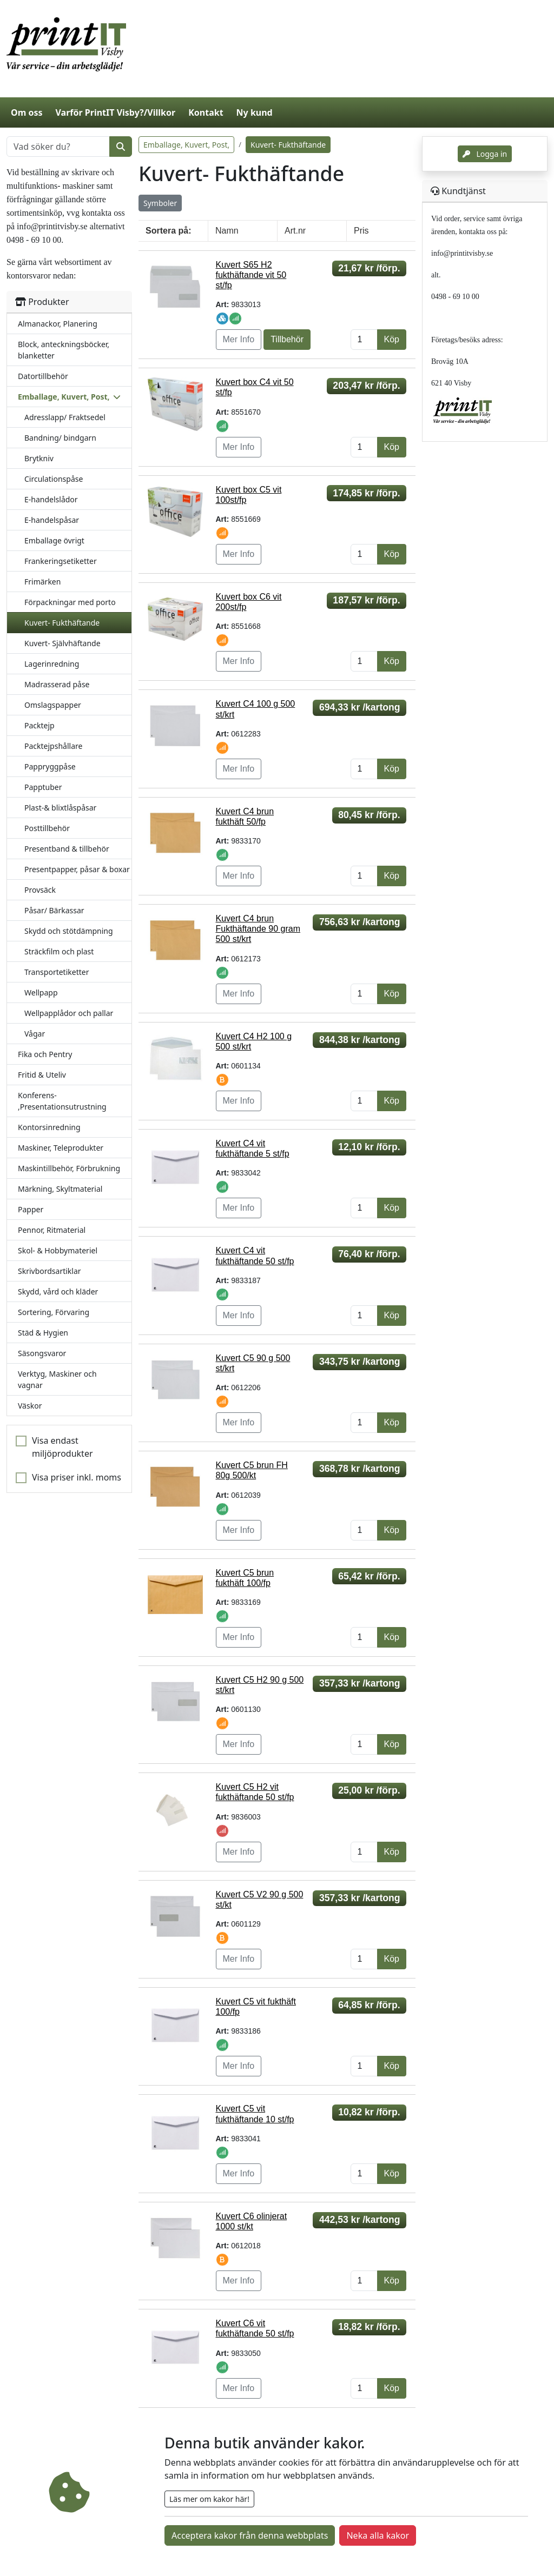 This screenshot has height=2576, width=554. Describe the element at coordinates (41, 992) in the screenshot. I see `Wellpapp` at that location.